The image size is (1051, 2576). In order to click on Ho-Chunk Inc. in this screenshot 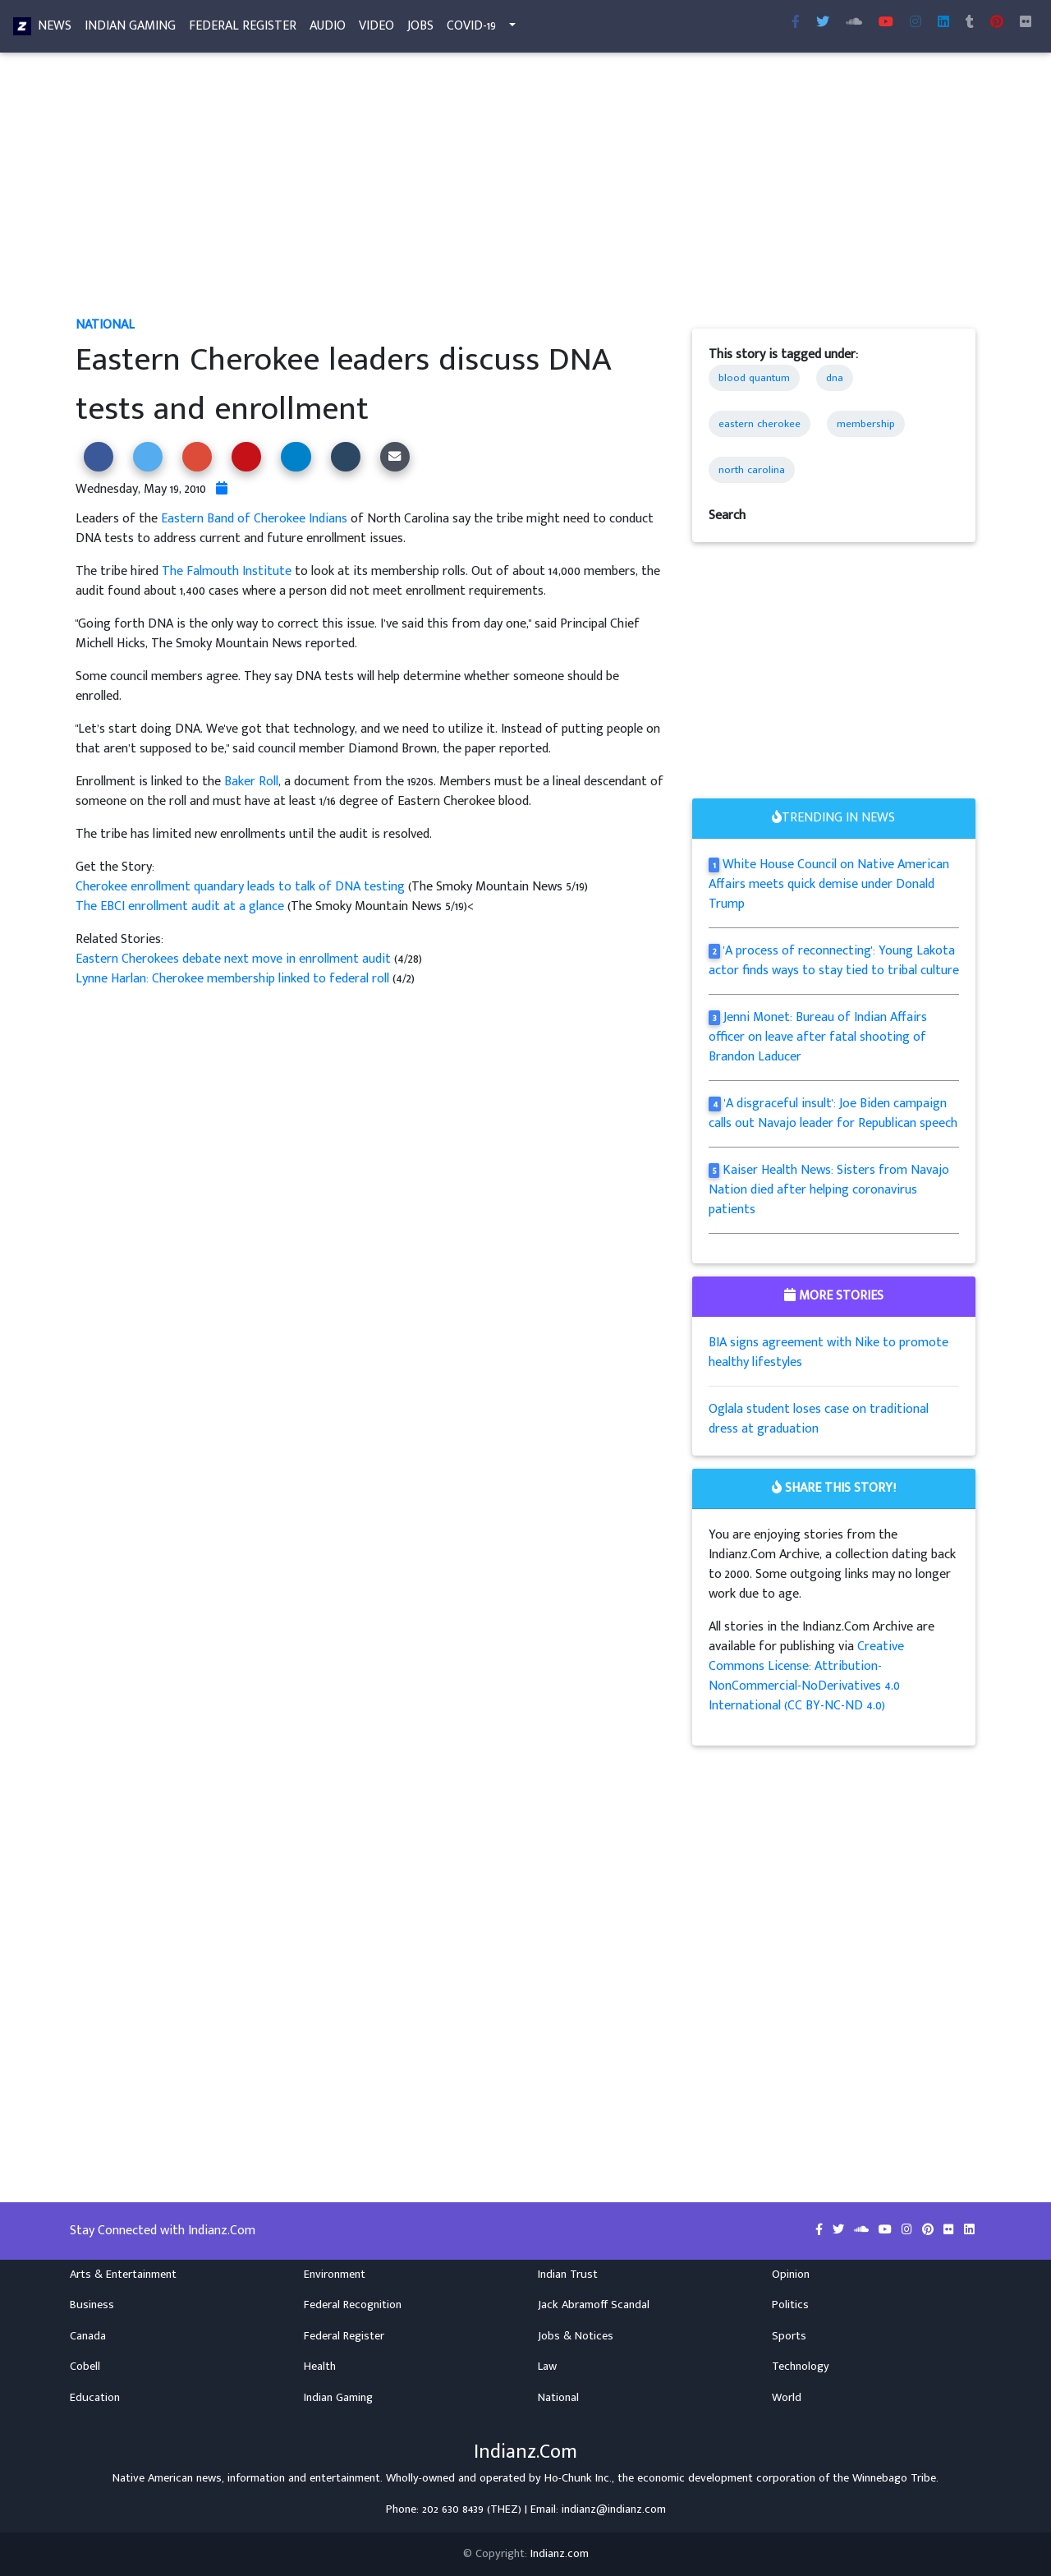, I will do `click(578, 2478)`.